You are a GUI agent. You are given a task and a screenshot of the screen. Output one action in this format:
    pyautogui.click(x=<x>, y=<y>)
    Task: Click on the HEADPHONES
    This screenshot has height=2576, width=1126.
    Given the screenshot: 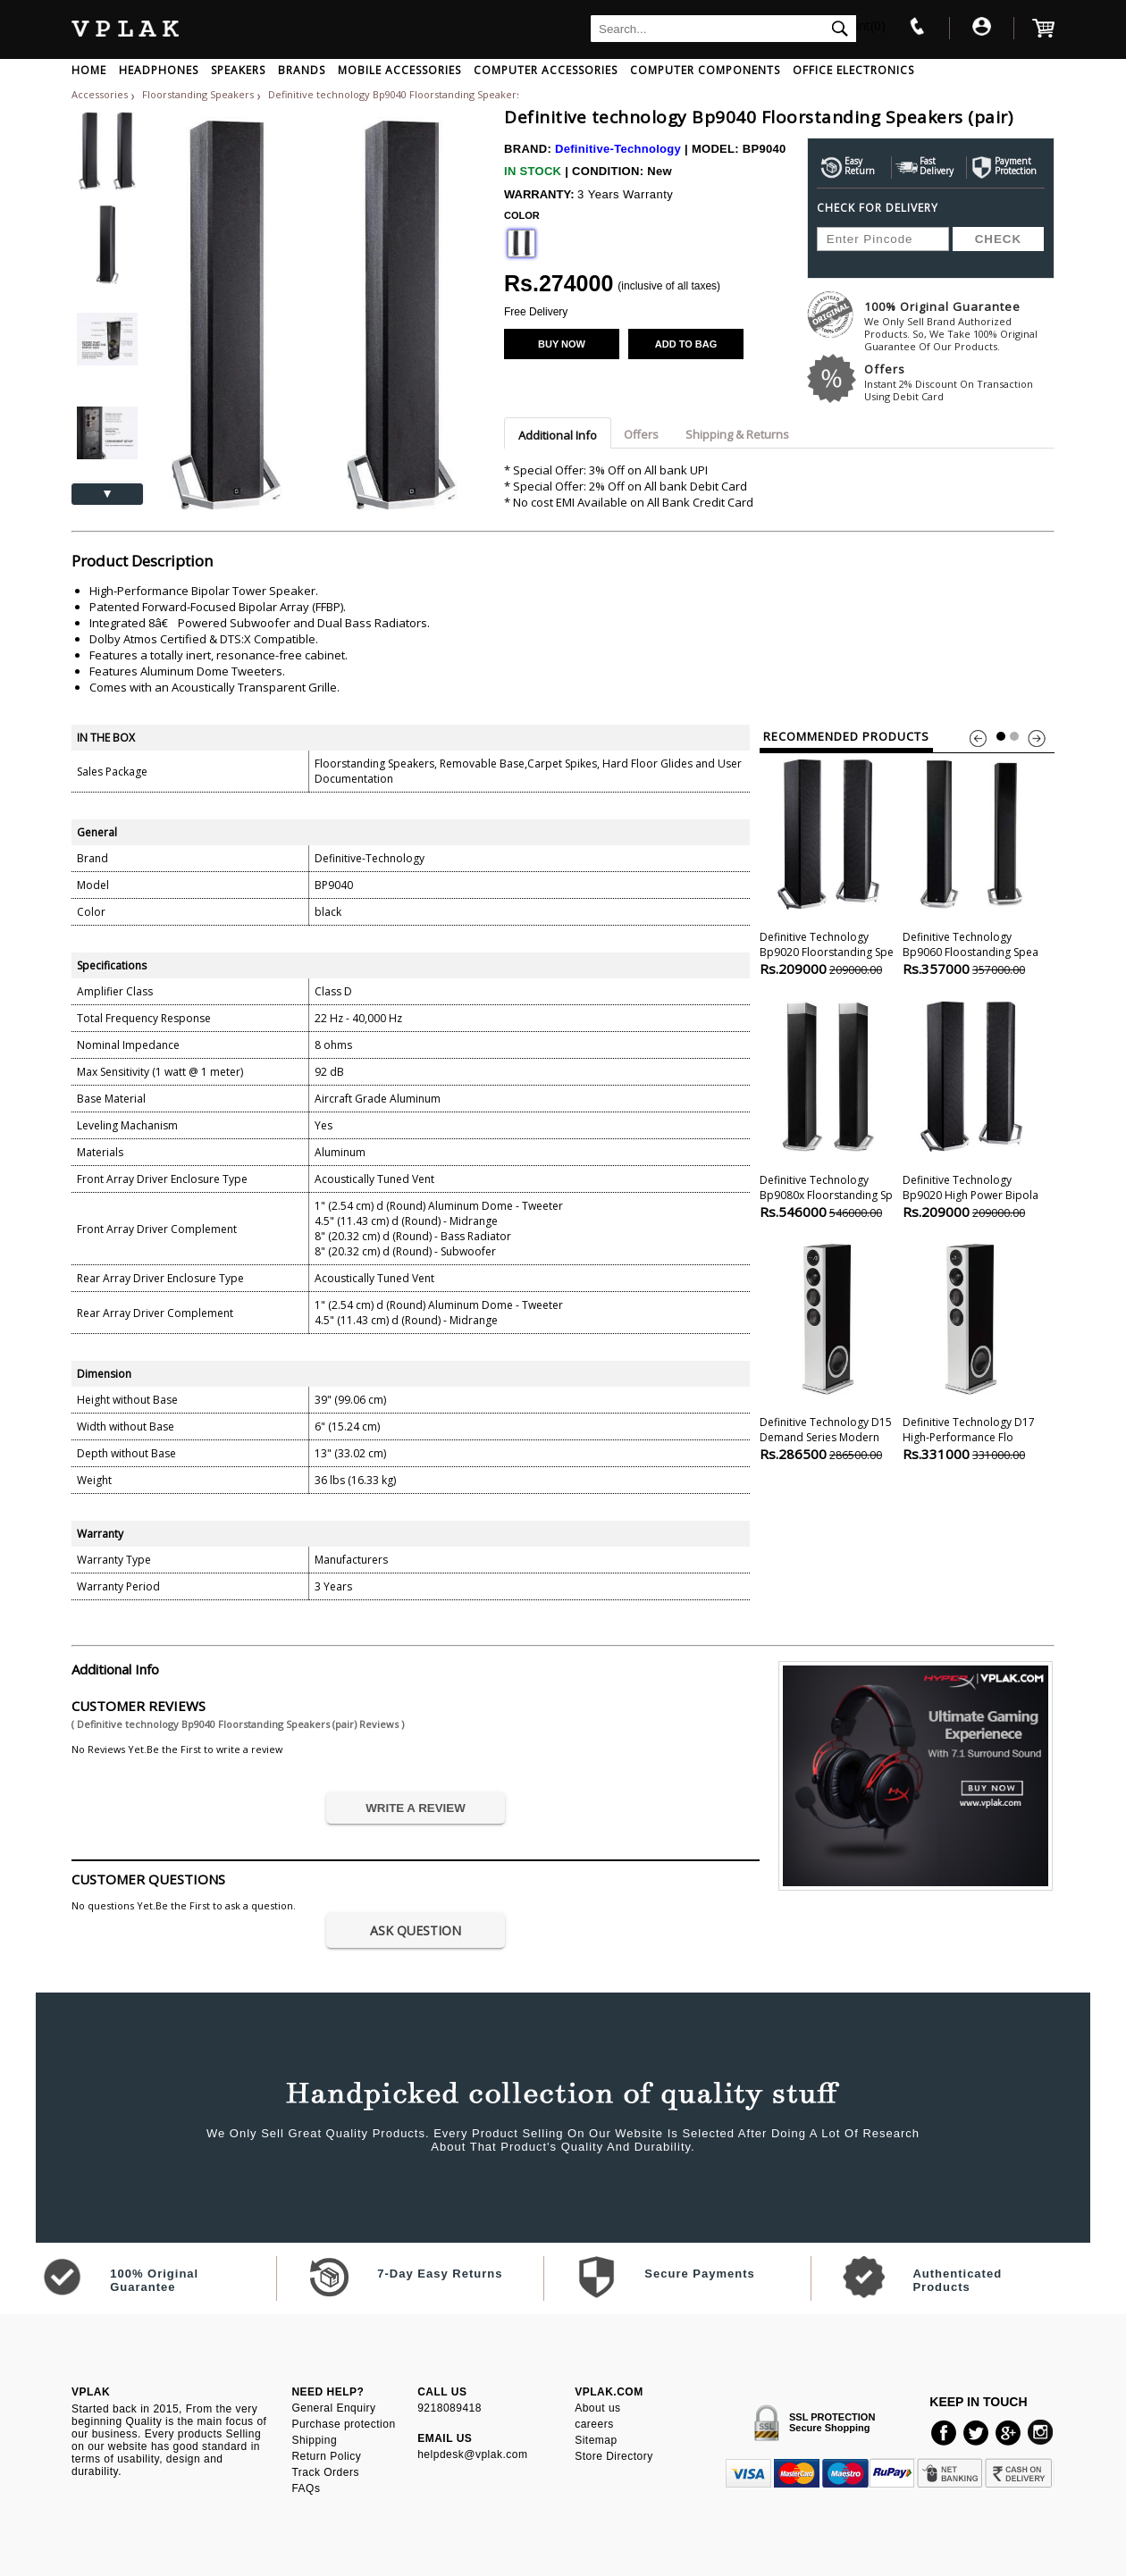 What is the action you would take?
    pyautogui.click(x=158, y=70)
    